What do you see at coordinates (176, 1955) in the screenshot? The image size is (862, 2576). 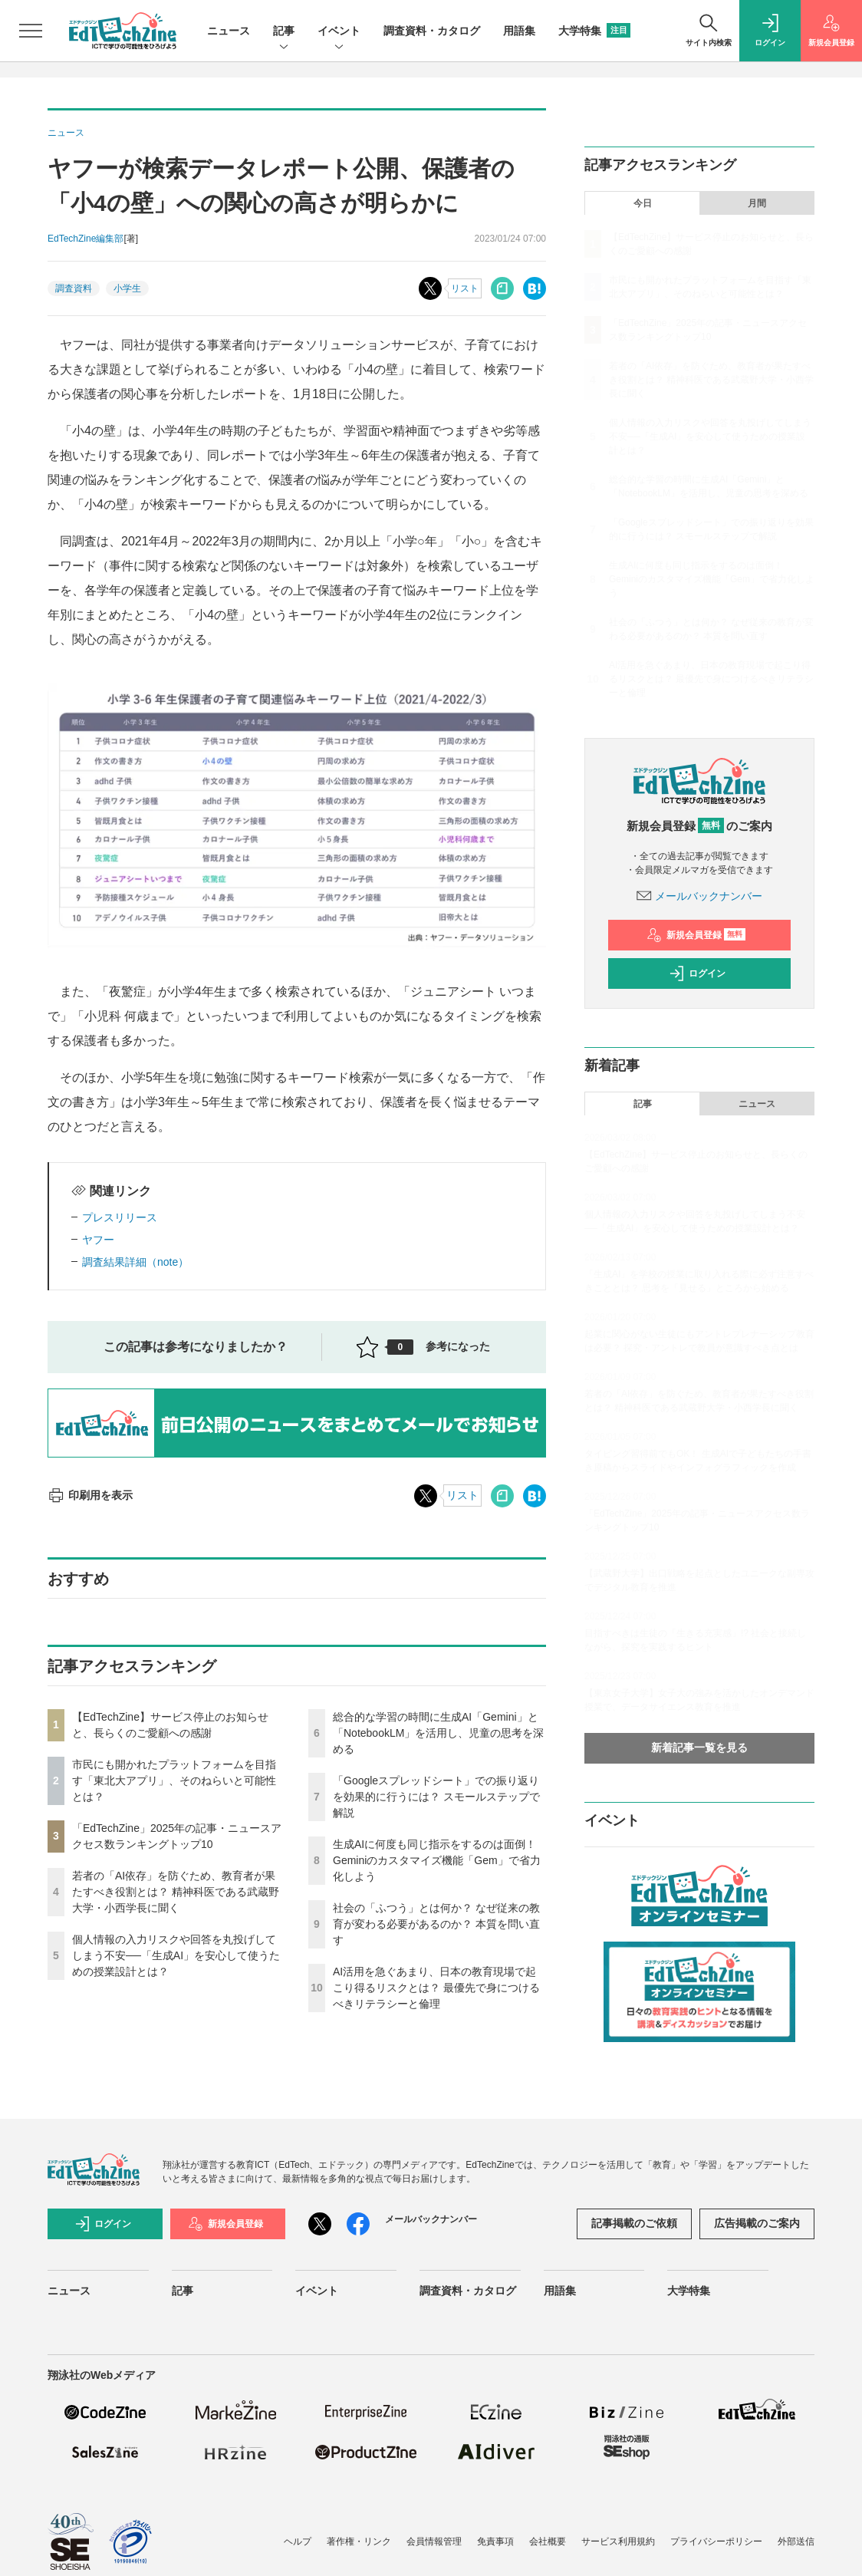 I see `個人情報の入力リスクや回答を丸投げしてしまう不安──「生成AI」を安心して使うための授業設計とは？` at bounding box center [176, 1955].